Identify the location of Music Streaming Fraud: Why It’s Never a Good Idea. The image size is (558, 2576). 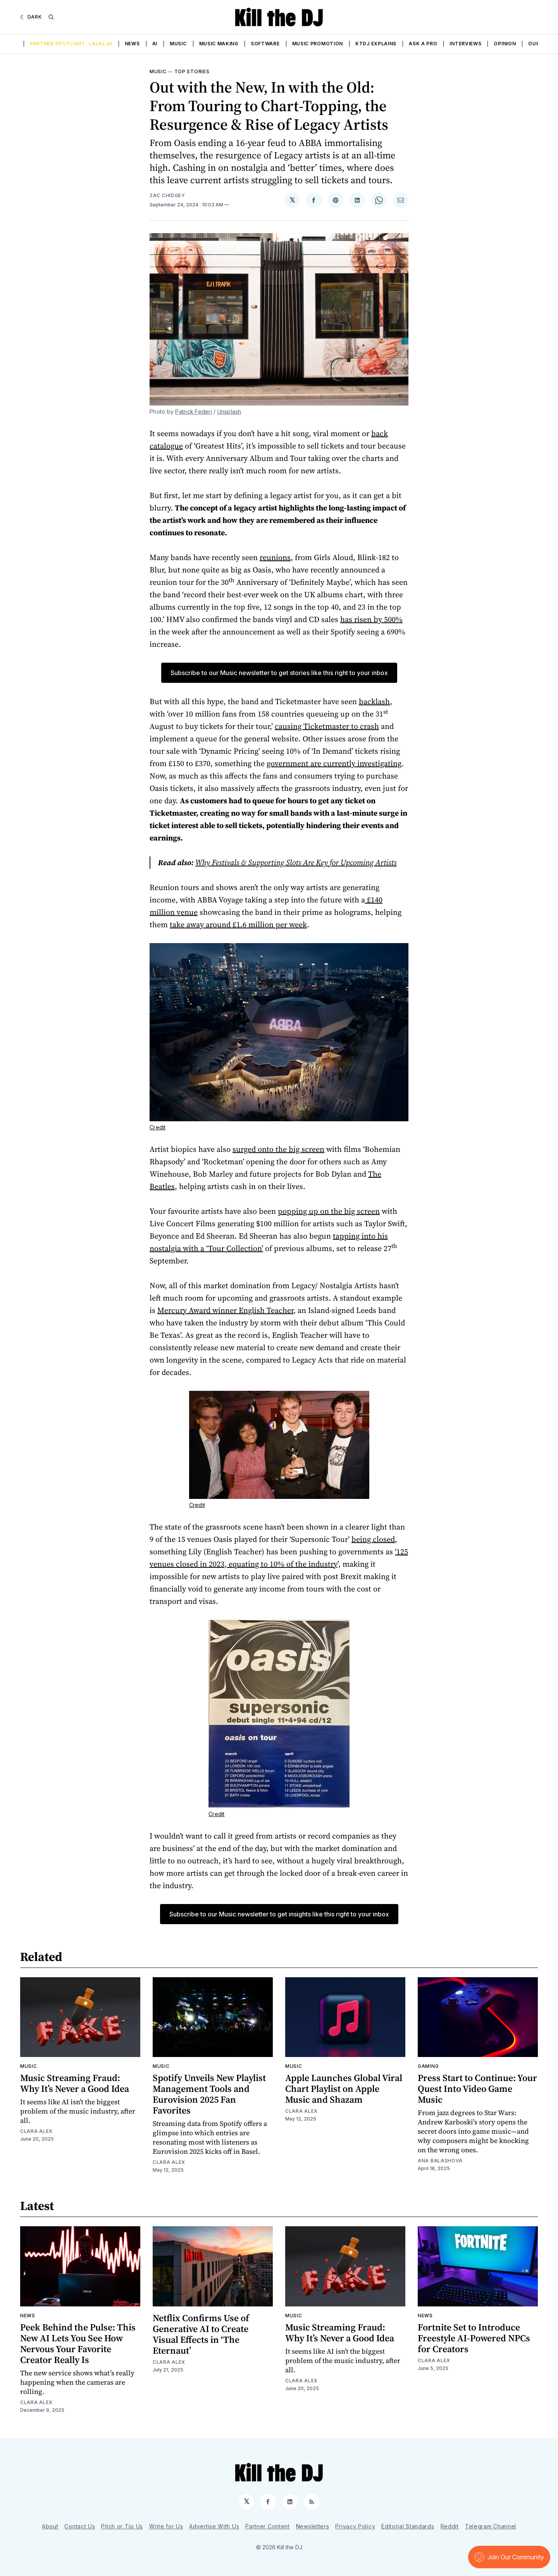
(74, 2083).